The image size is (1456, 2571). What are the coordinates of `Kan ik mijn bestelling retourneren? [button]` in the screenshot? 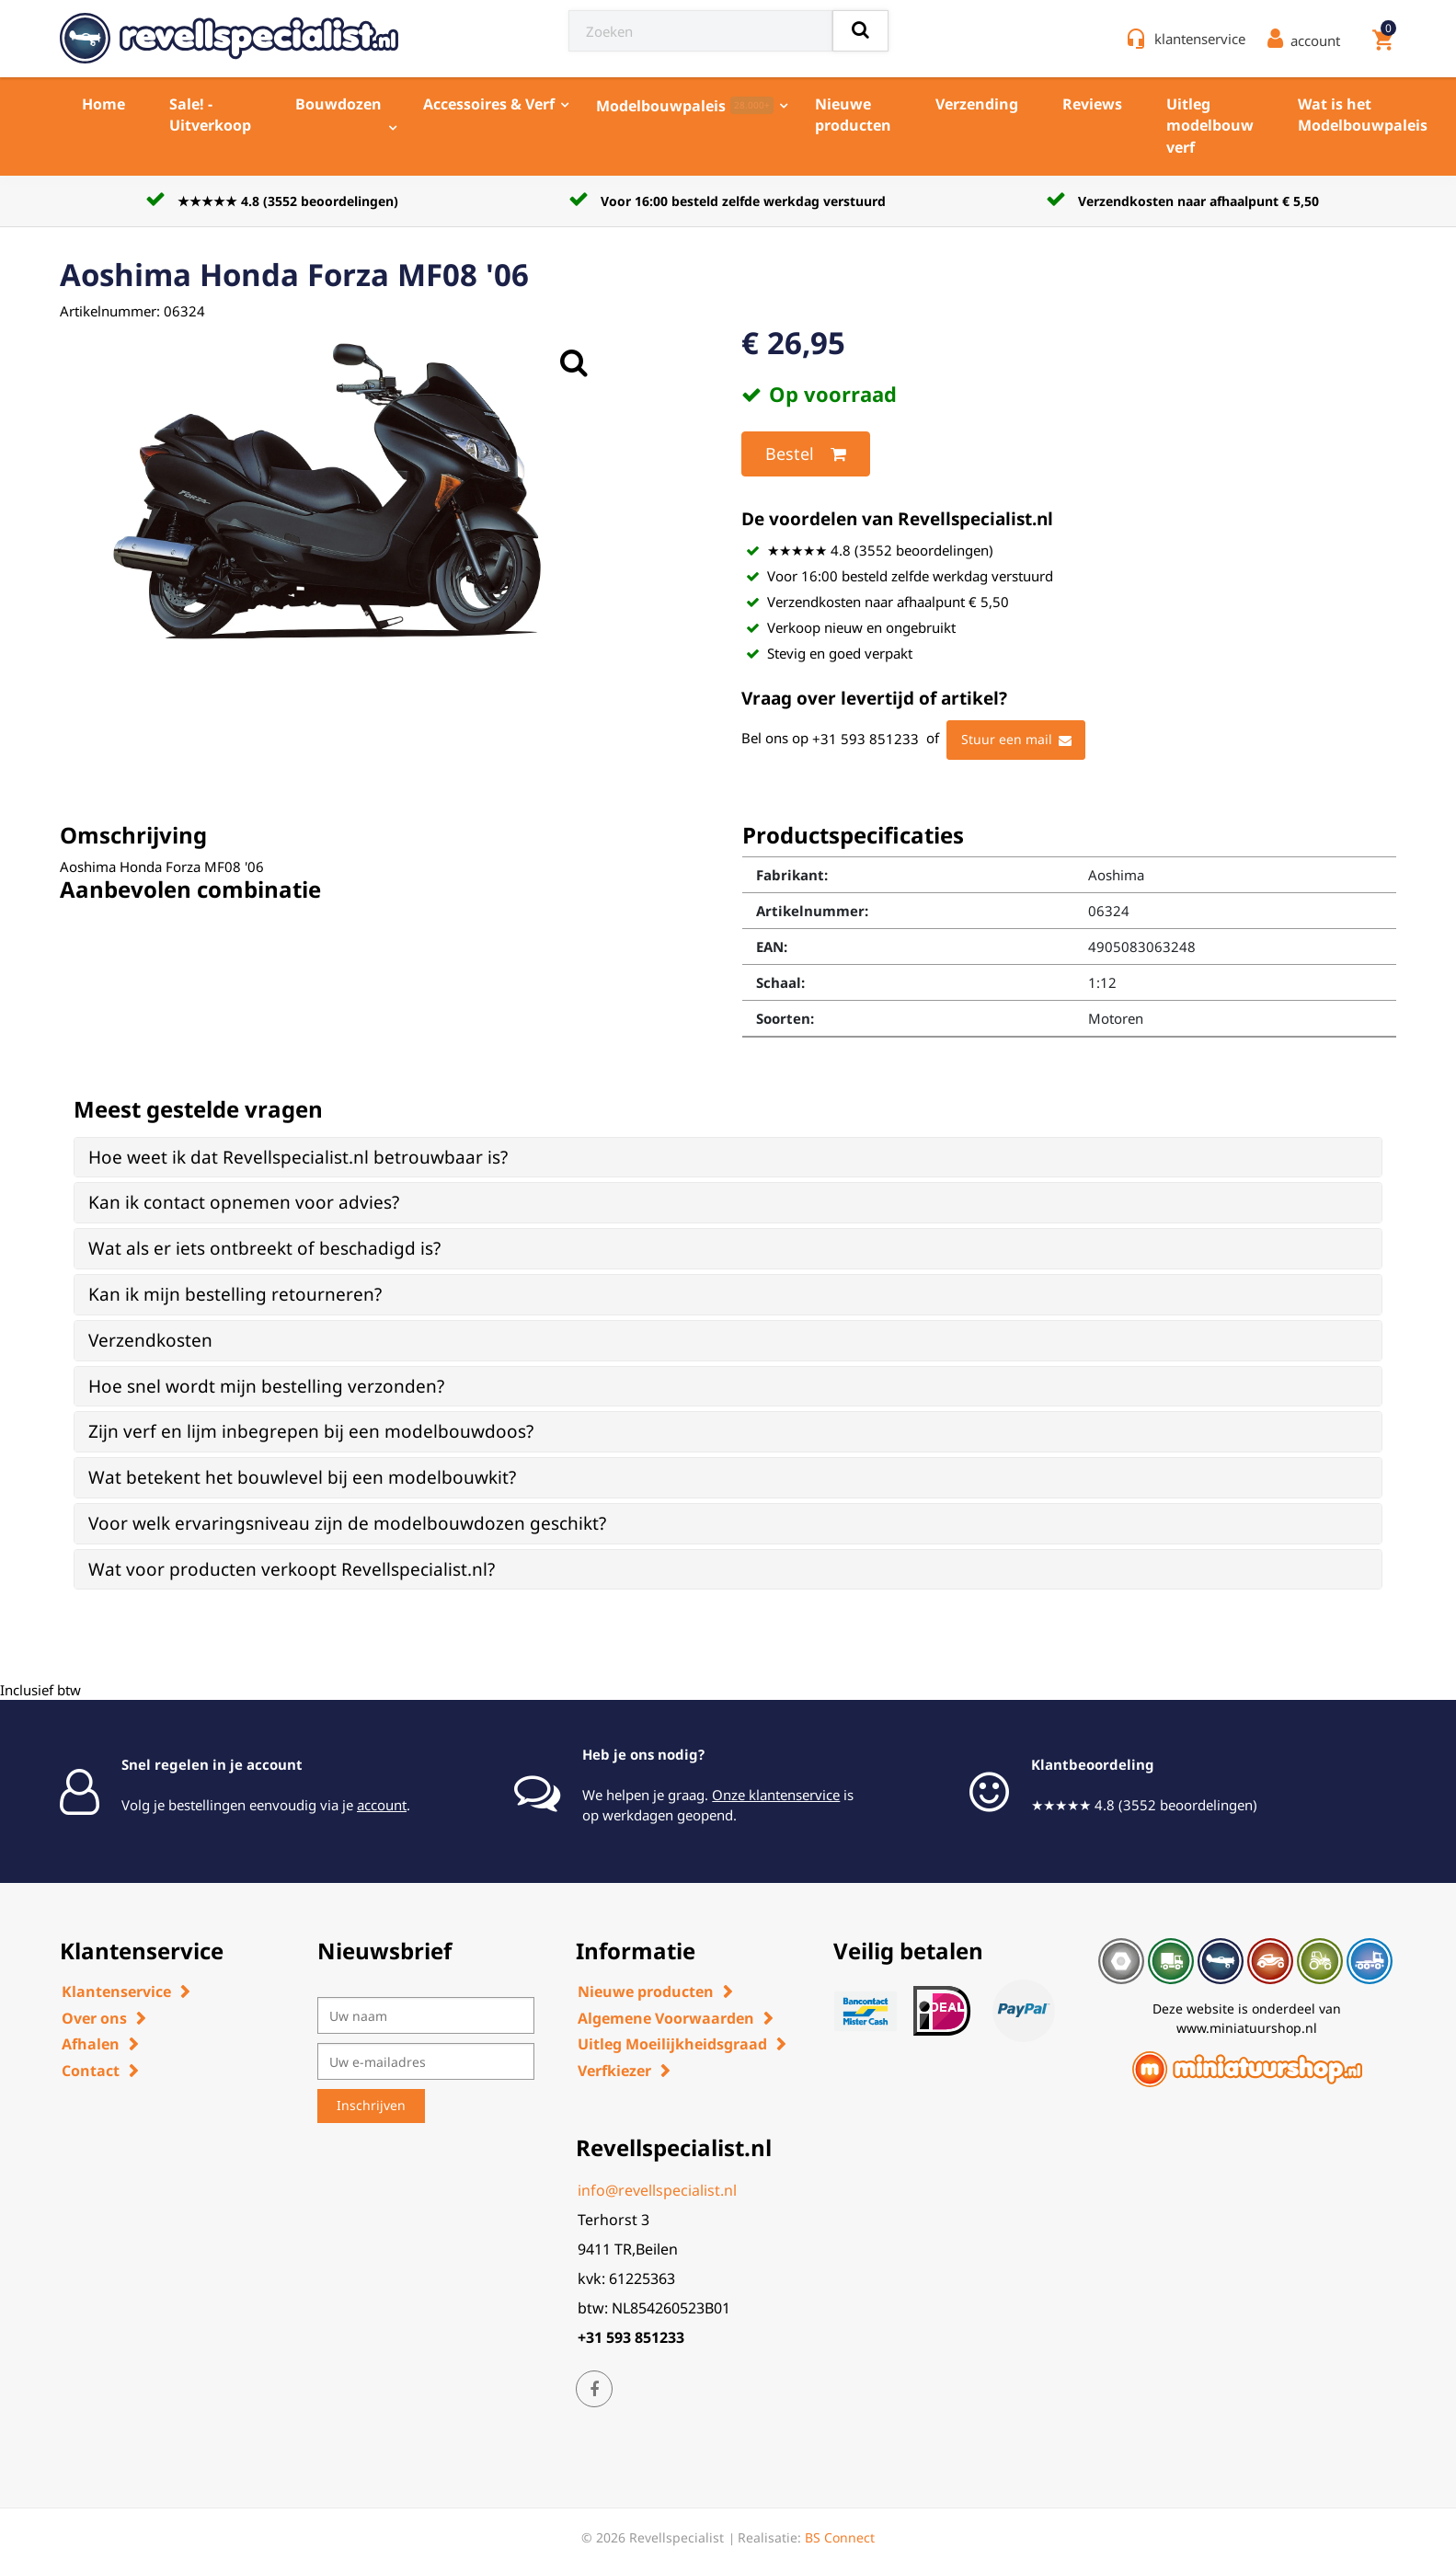 It's located at (235, 1294).